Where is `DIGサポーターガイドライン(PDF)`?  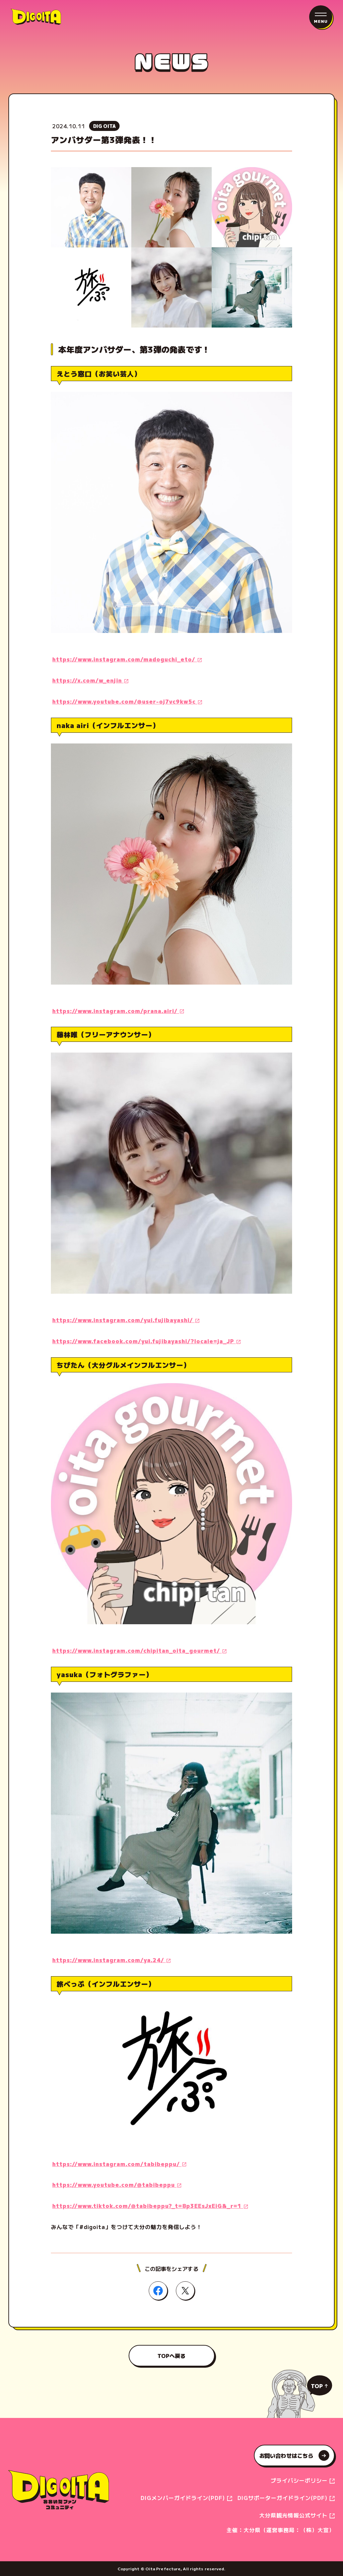
DIGサポーターガイドライン(PDF) is located at coordinates (283, 2498).